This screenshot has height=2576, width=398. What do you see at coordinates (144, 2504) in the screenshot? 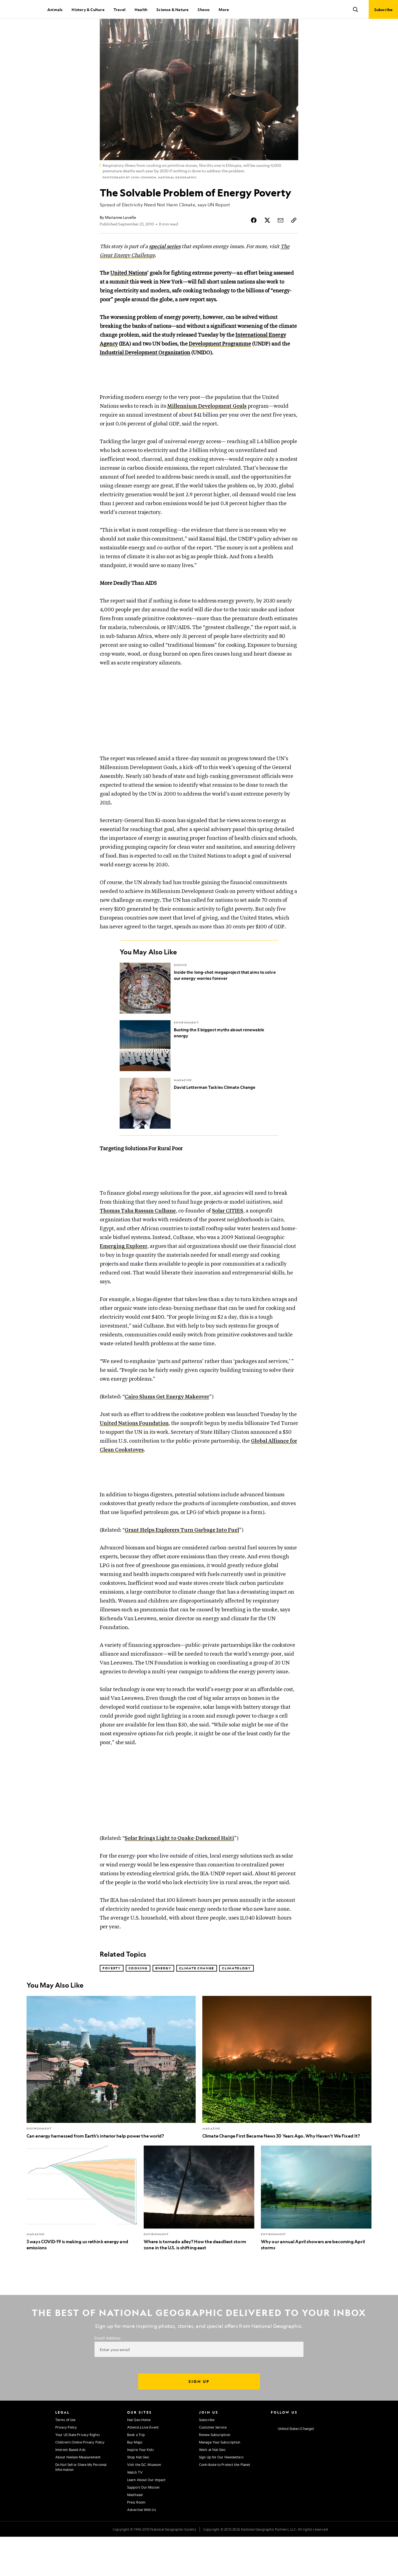
I see `Visit the D.C. Museum` at bounding box center [144, 2504].